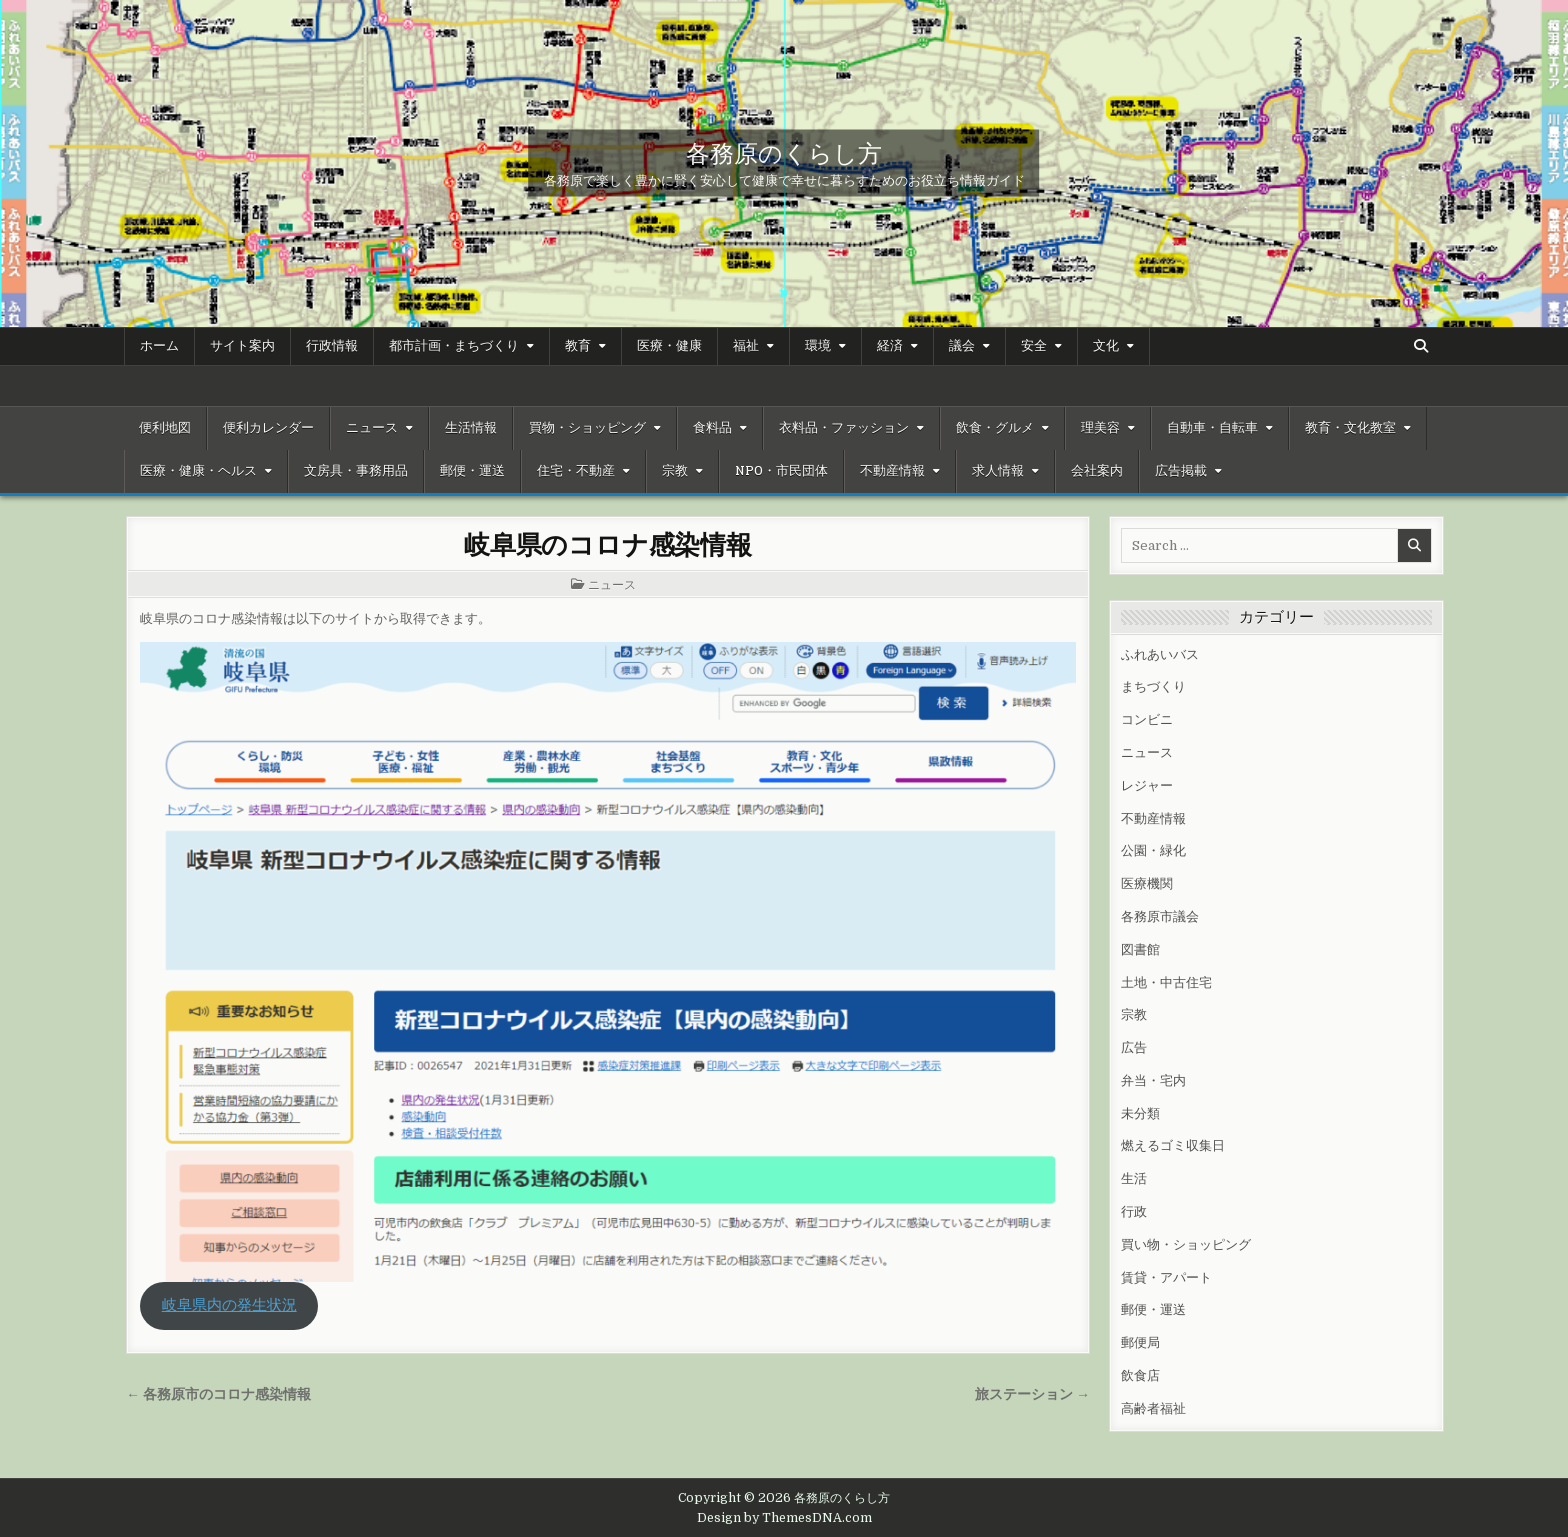 This screenshot has height=1537, width=1568. Describe the element at coordinates (962, 346) in the screenshot. I see `議会` at that location.